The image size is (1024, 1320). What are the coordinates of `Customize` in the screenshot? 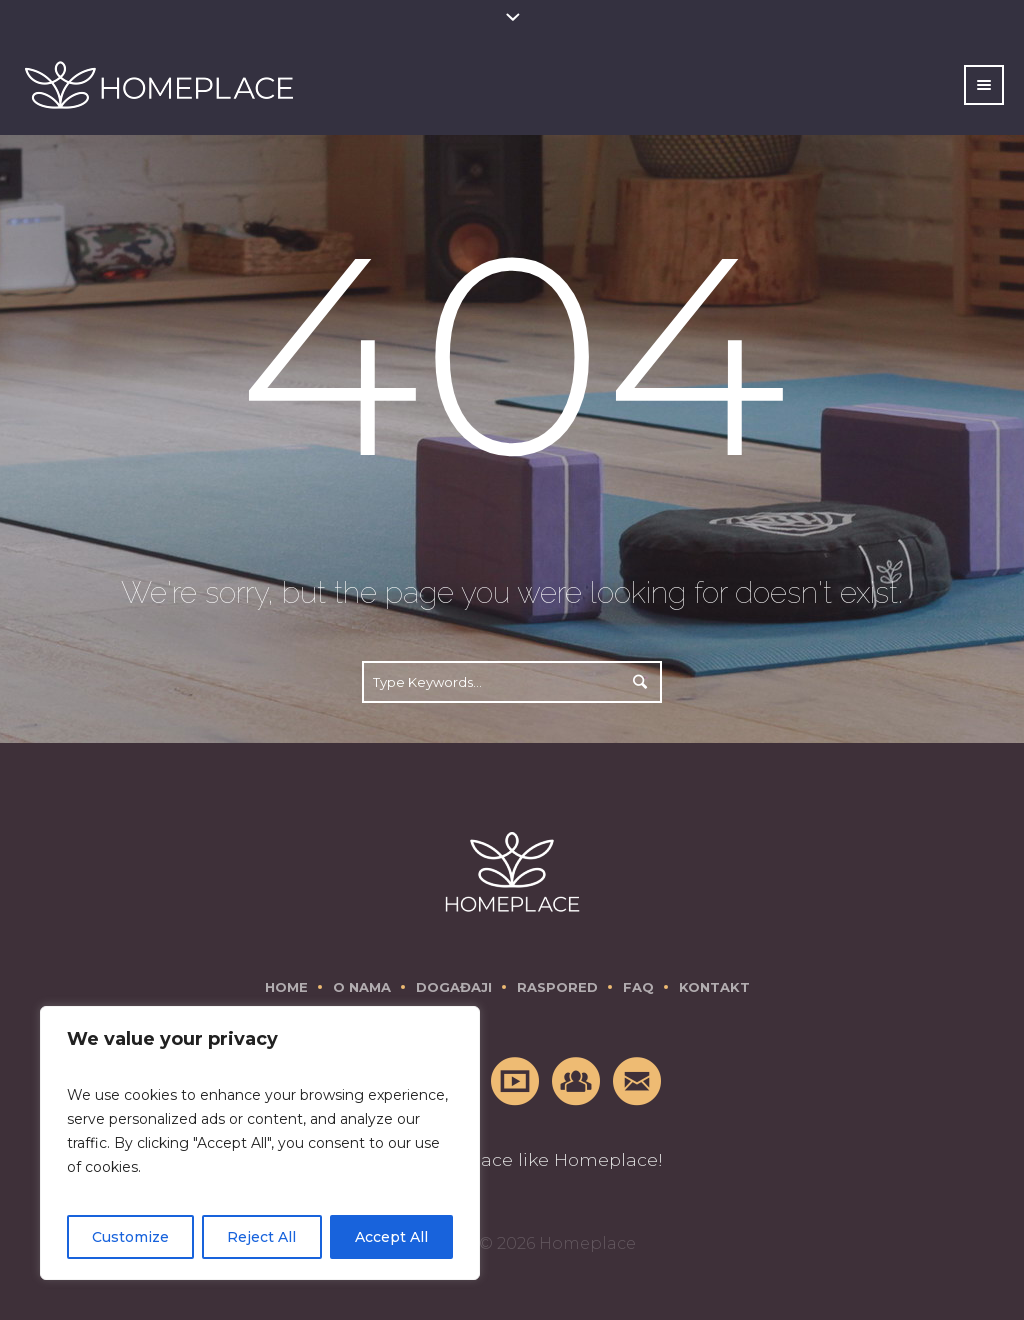 It's located at (130, 1237).